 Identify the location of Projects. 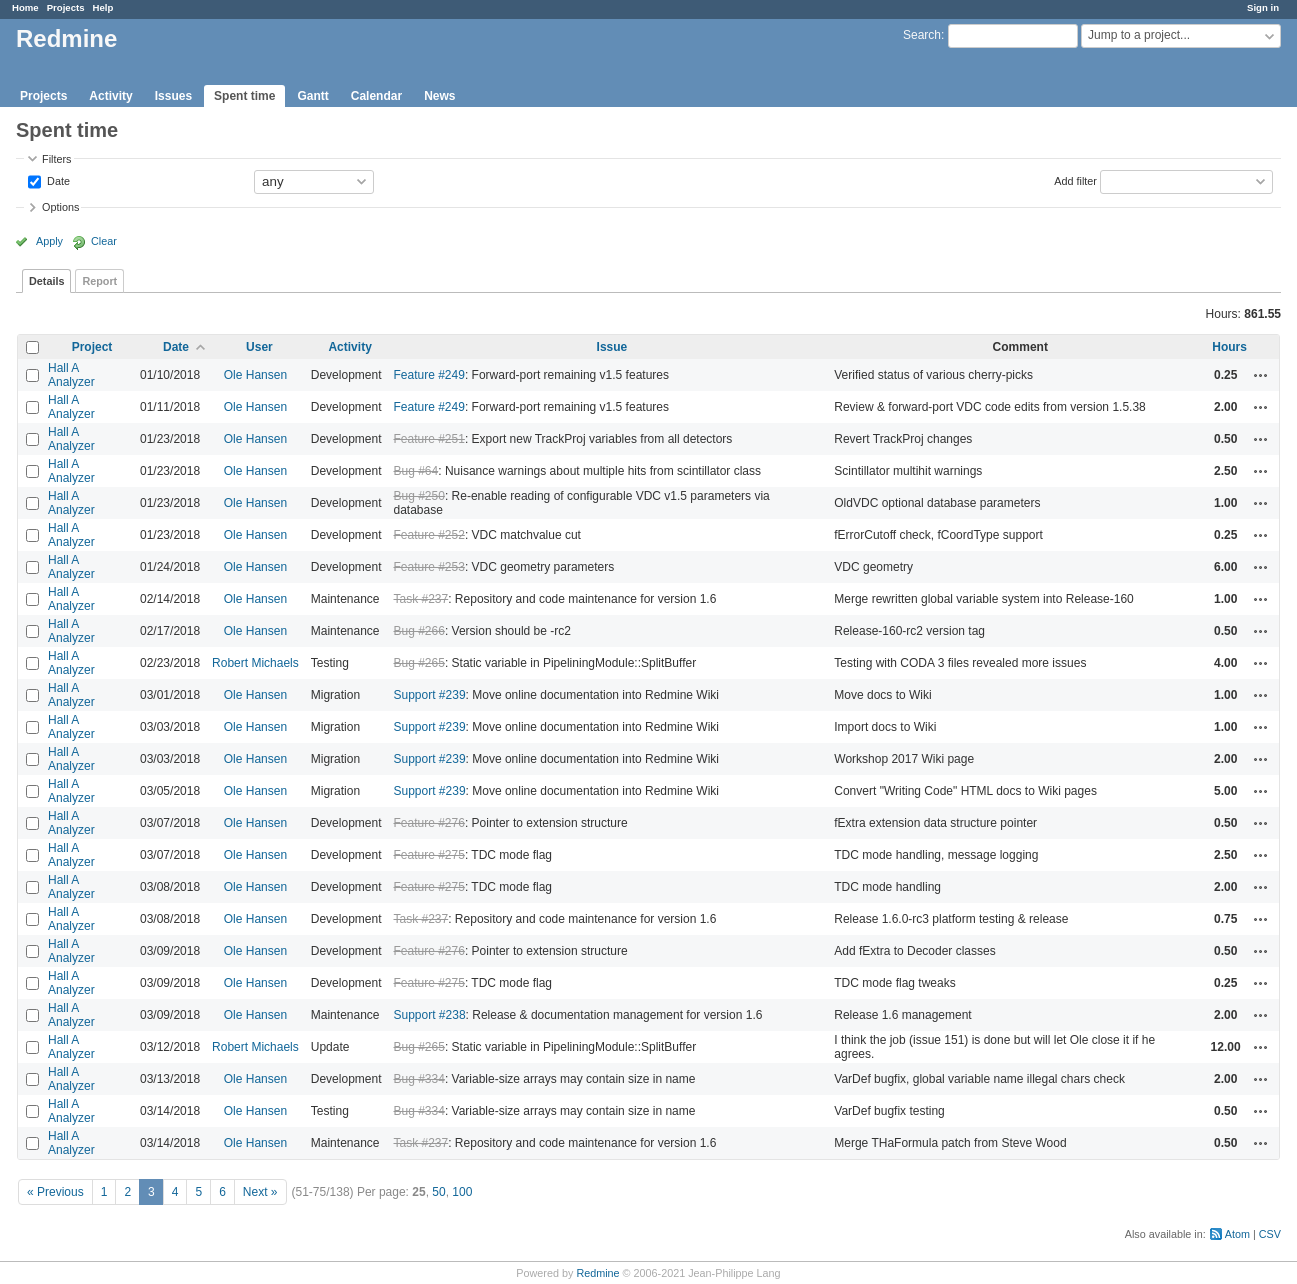
(66, 7).